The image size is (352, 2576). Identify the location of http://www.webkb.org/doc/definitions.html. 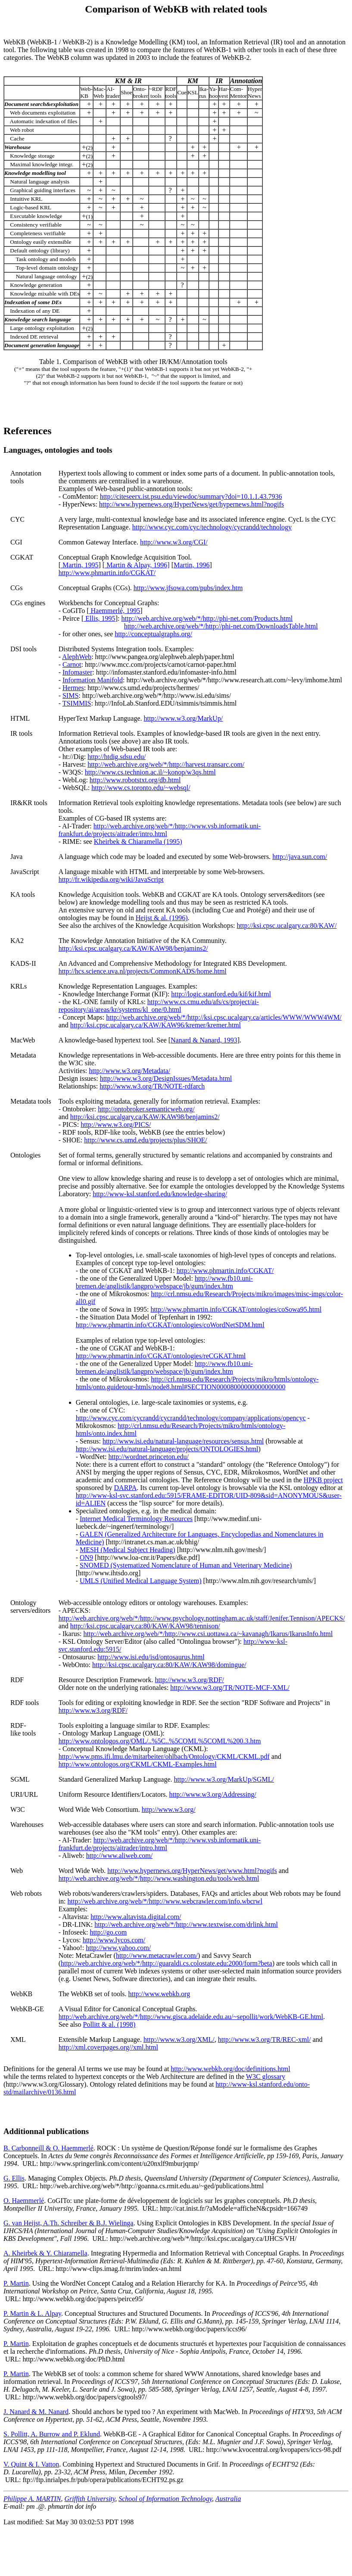
(230, 2068).